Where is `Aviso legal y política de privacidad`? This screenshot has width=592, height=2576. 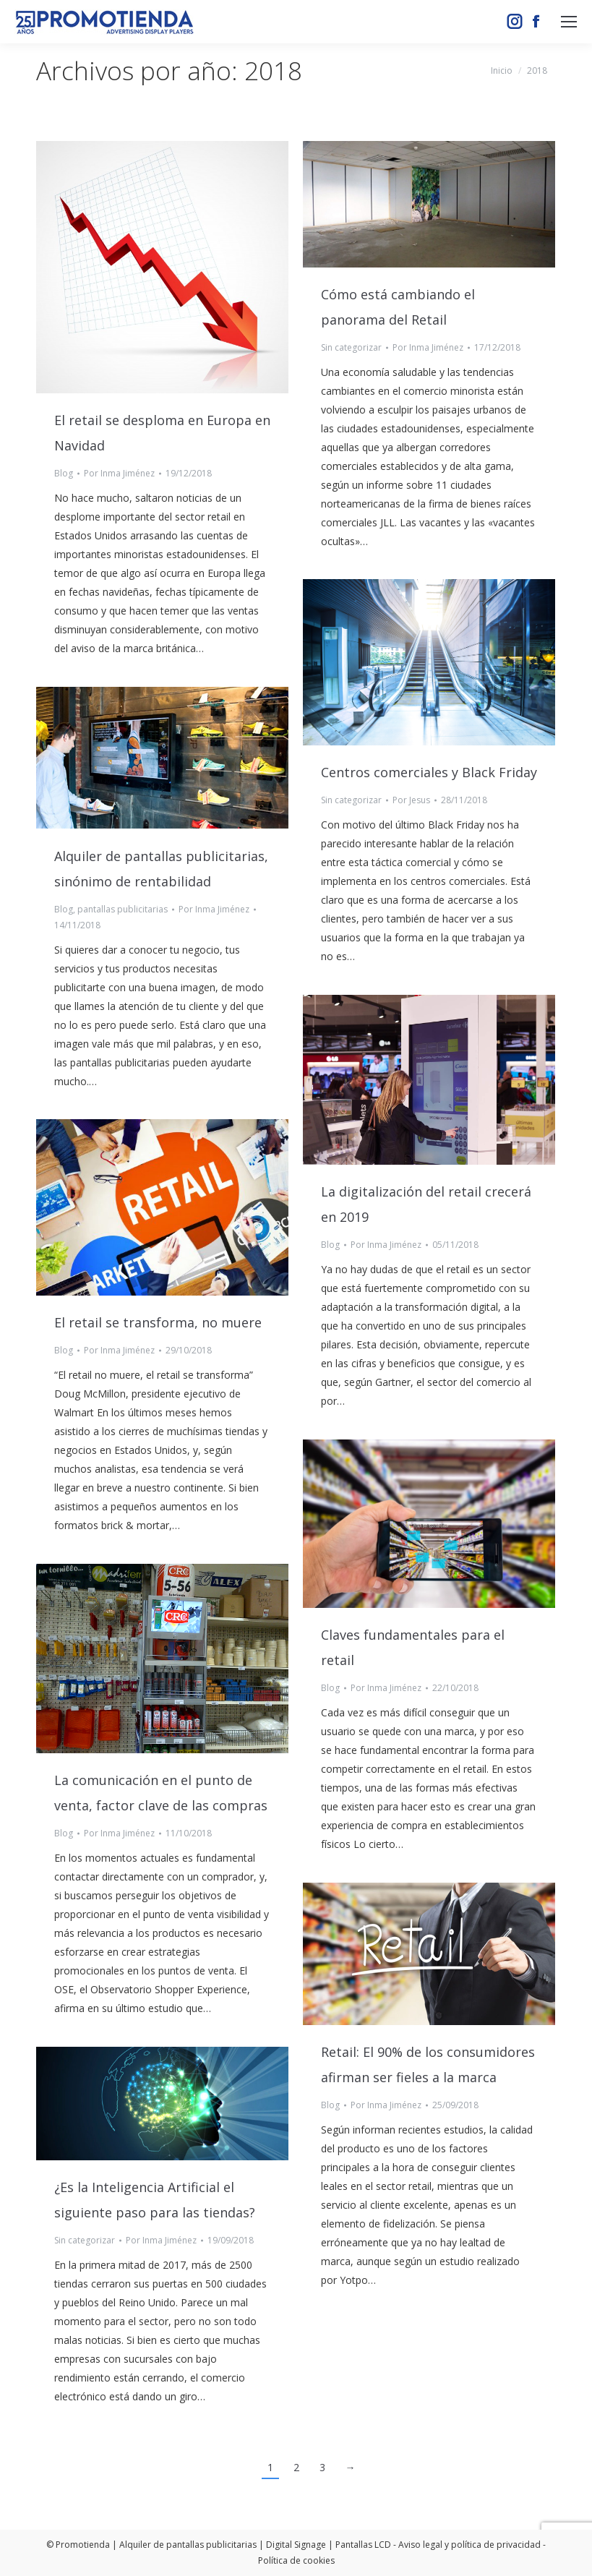
Aviso legal y política de privacidad is located at coordinates (469, 2544).